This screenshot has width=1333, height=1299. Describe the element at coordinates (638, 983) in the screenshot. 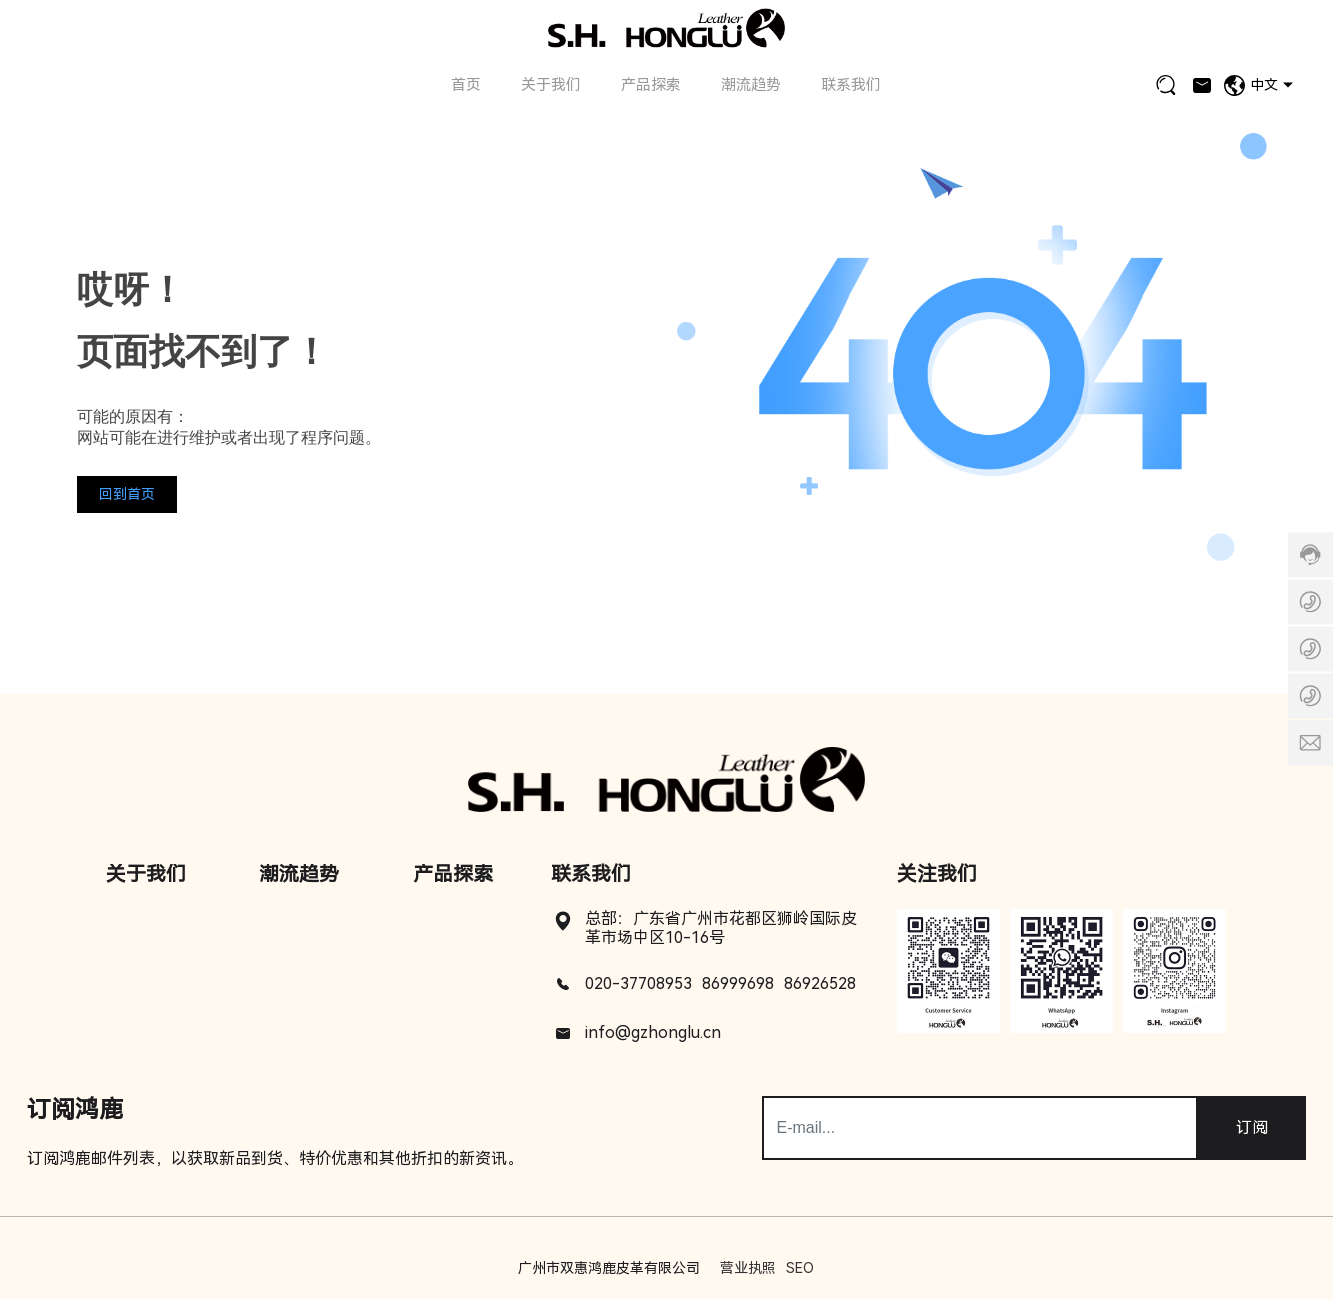

I see `020-37708953` at that location.